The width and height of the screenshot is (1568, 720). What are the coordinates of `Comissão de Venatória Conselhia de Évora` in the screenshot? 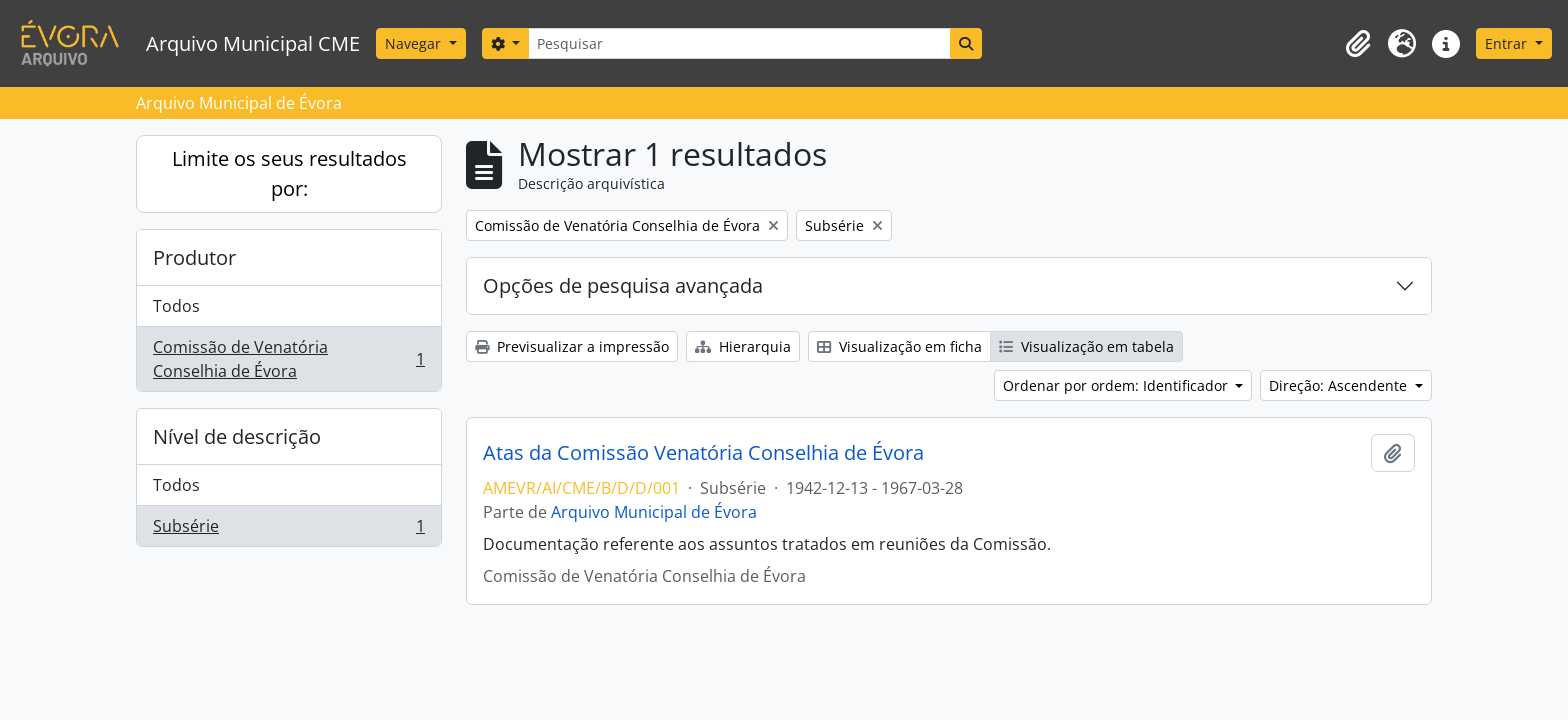 It's located at (288, 359).